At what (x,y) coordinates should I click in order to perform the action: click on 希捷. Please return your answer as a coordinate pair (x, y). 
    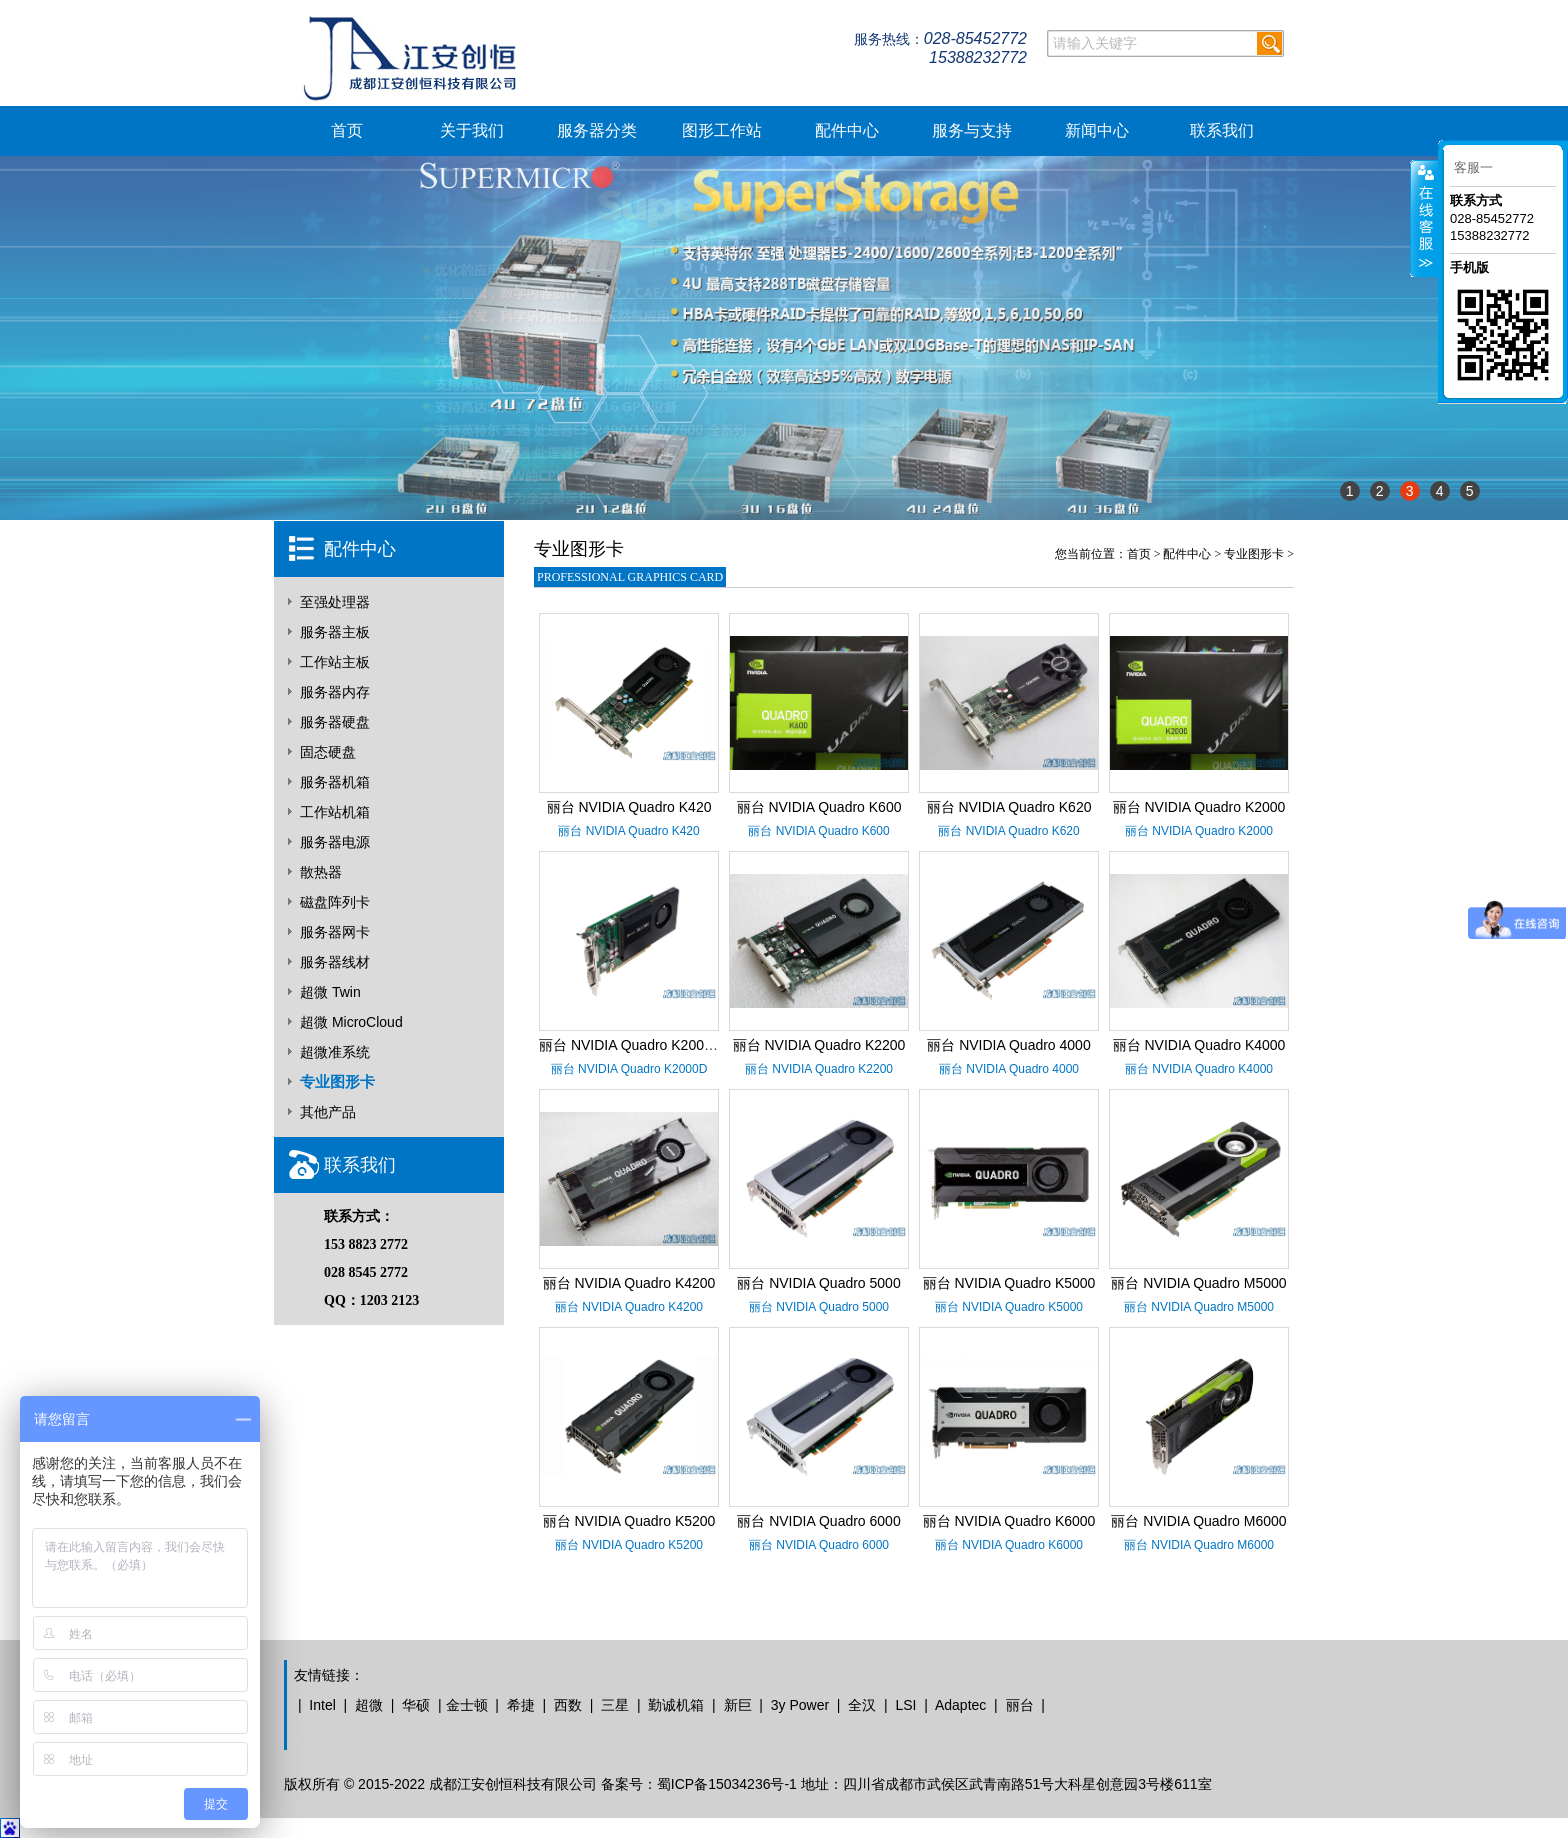
    Looking at the image, I should click on (521, 1705).